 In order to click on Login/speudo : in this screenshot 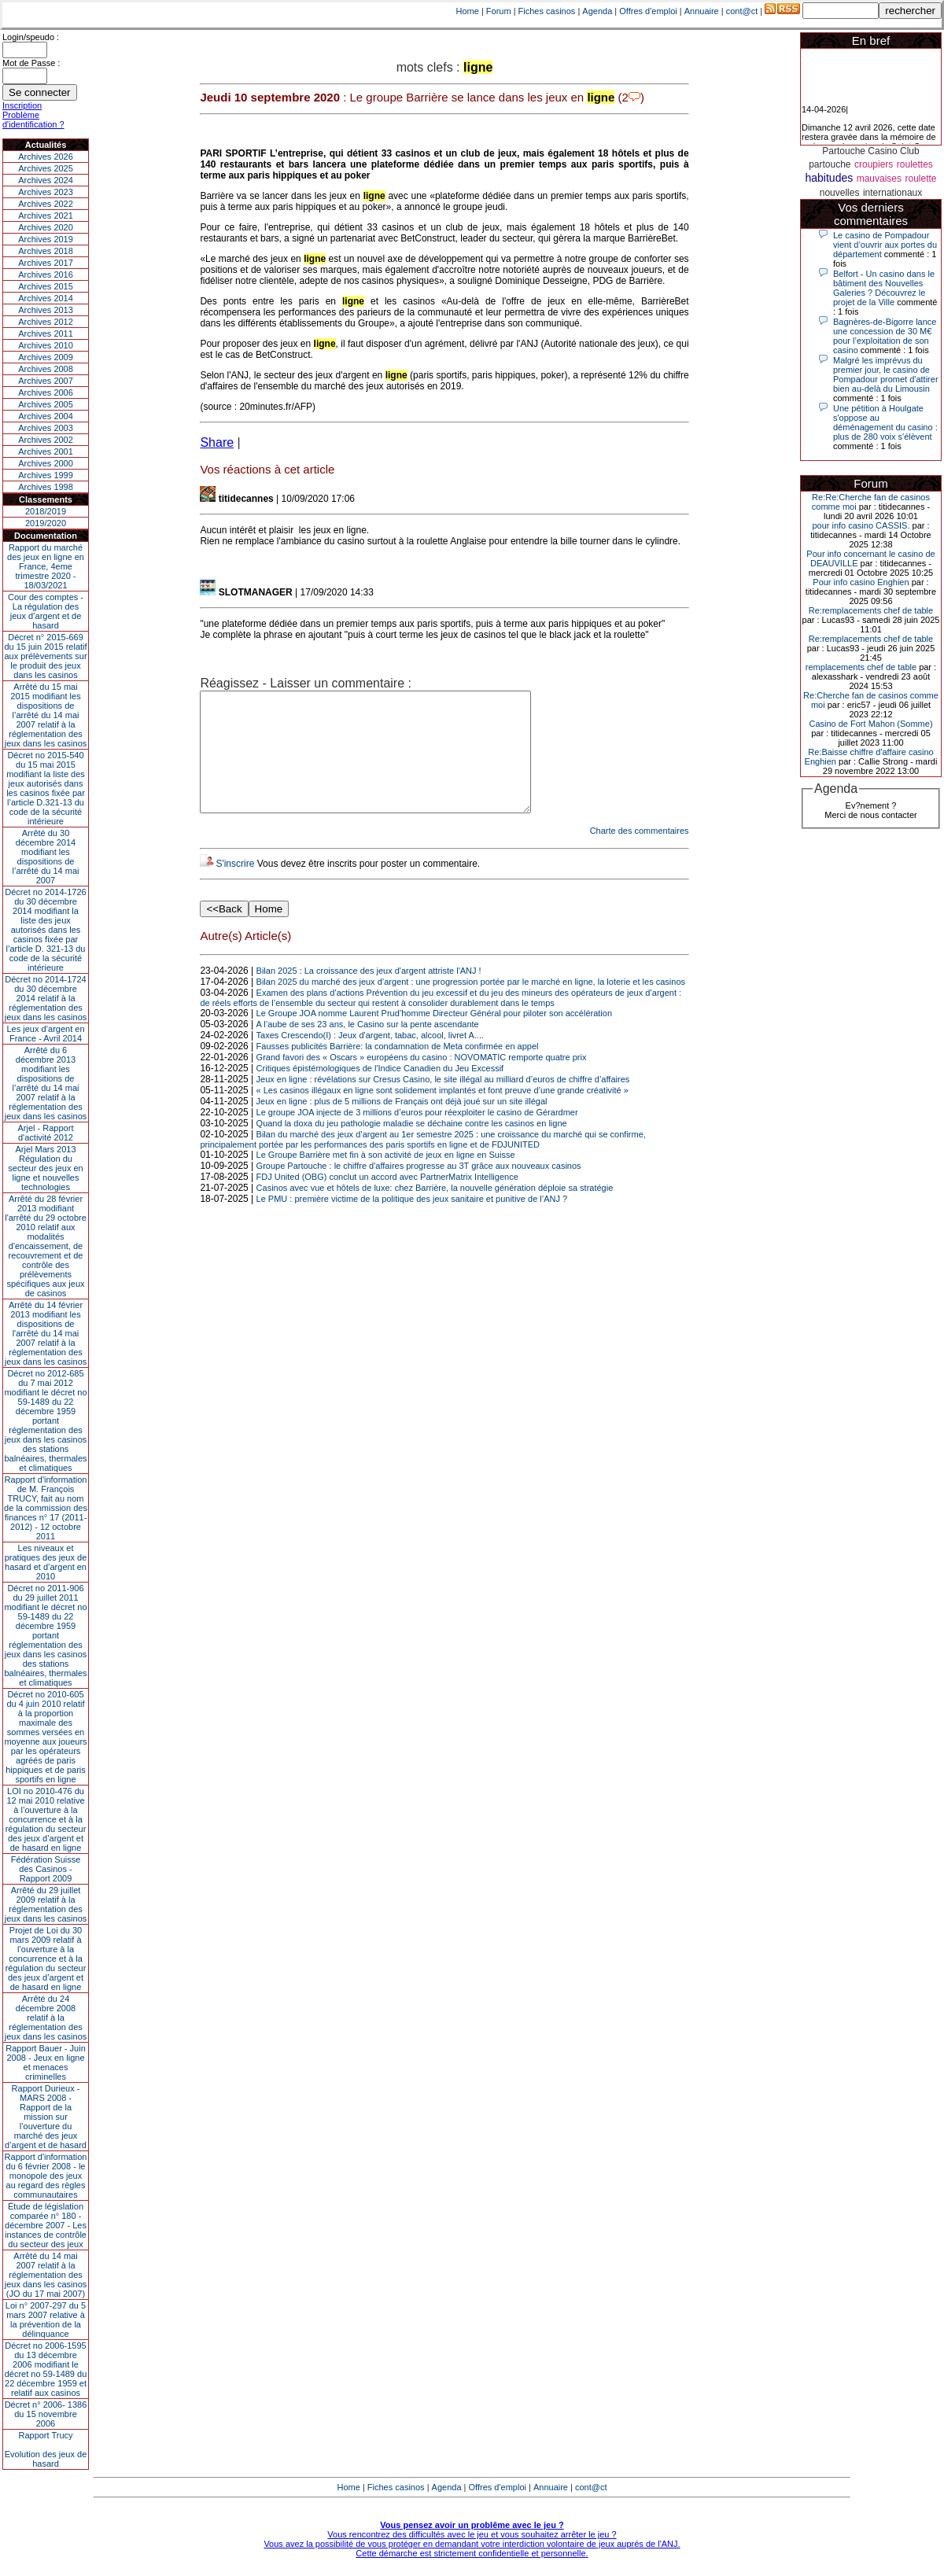, I will do `click(30, 37)`.